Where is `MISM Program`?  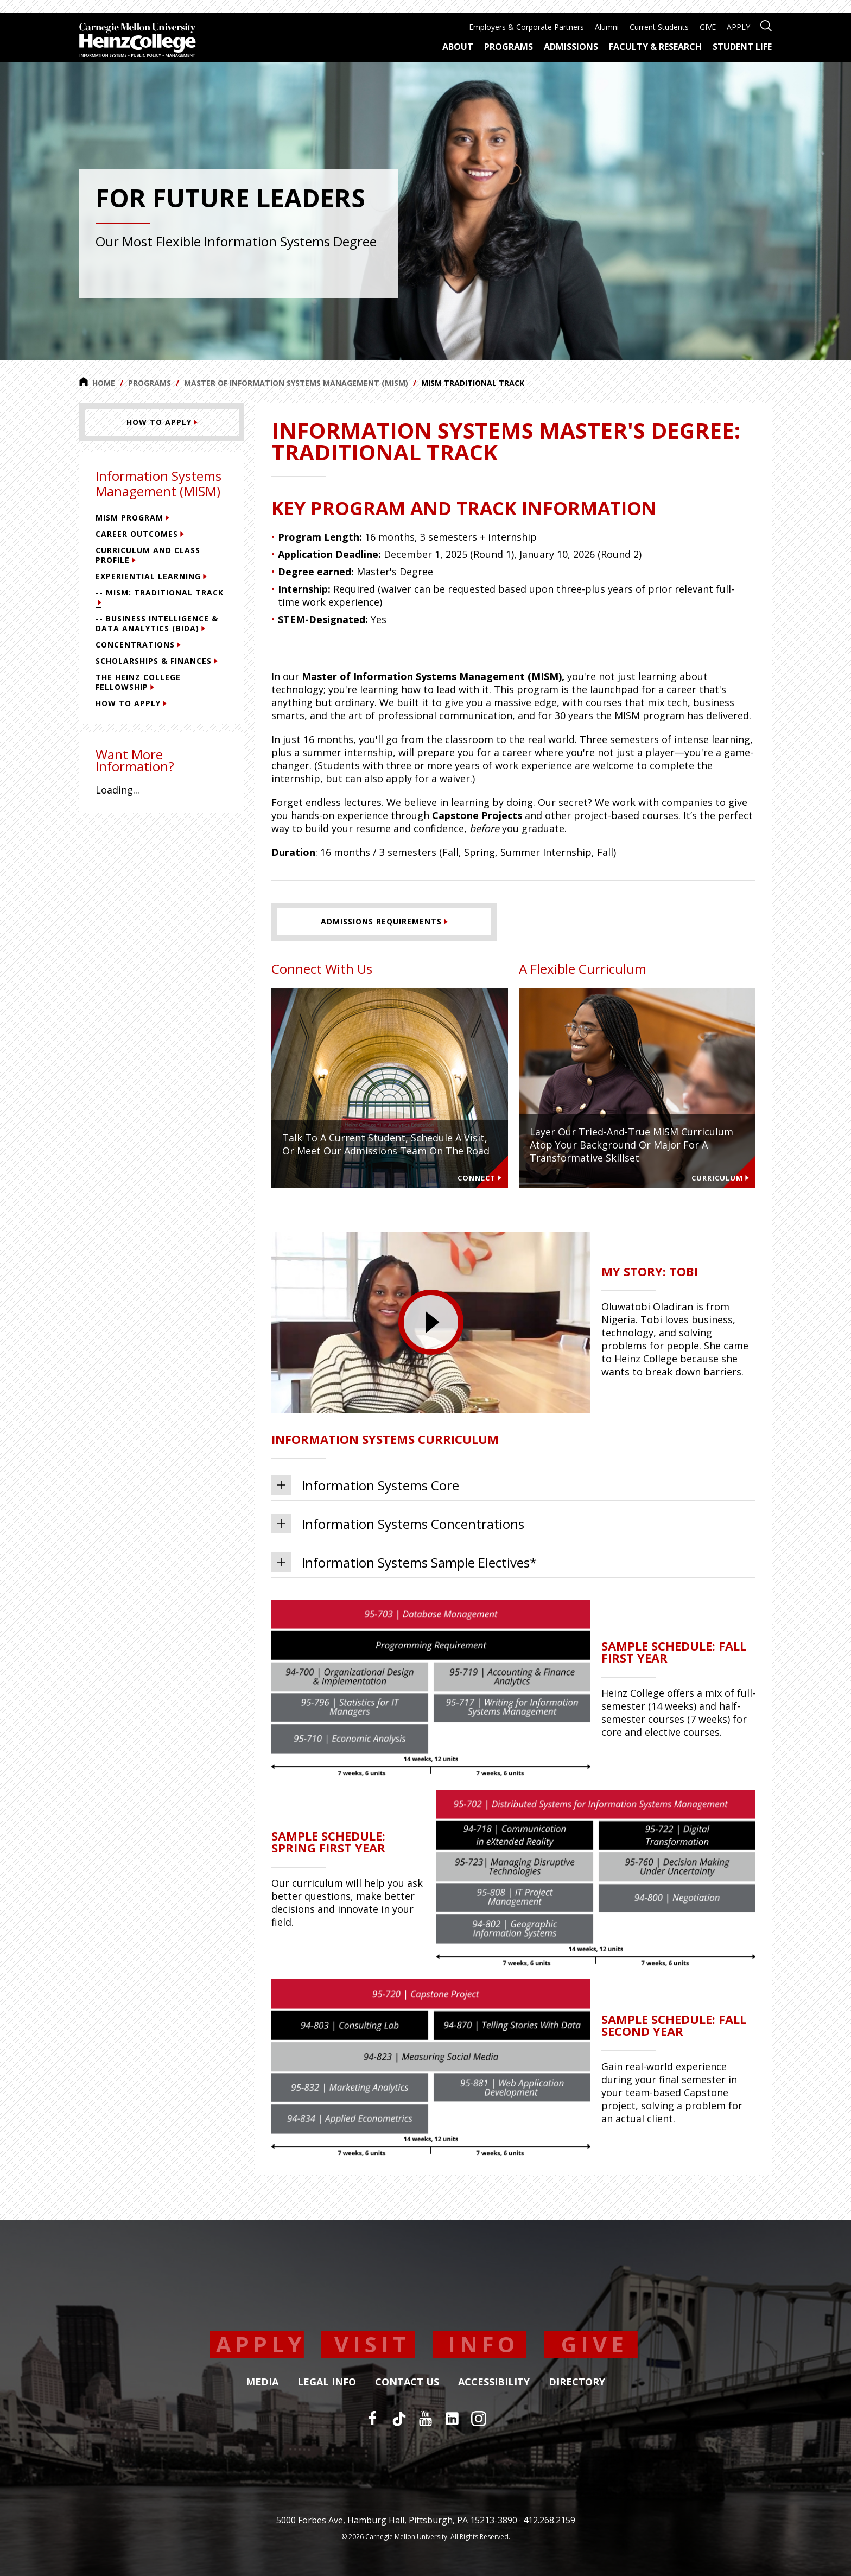 MISM Program is located at coordinates (132, 517).